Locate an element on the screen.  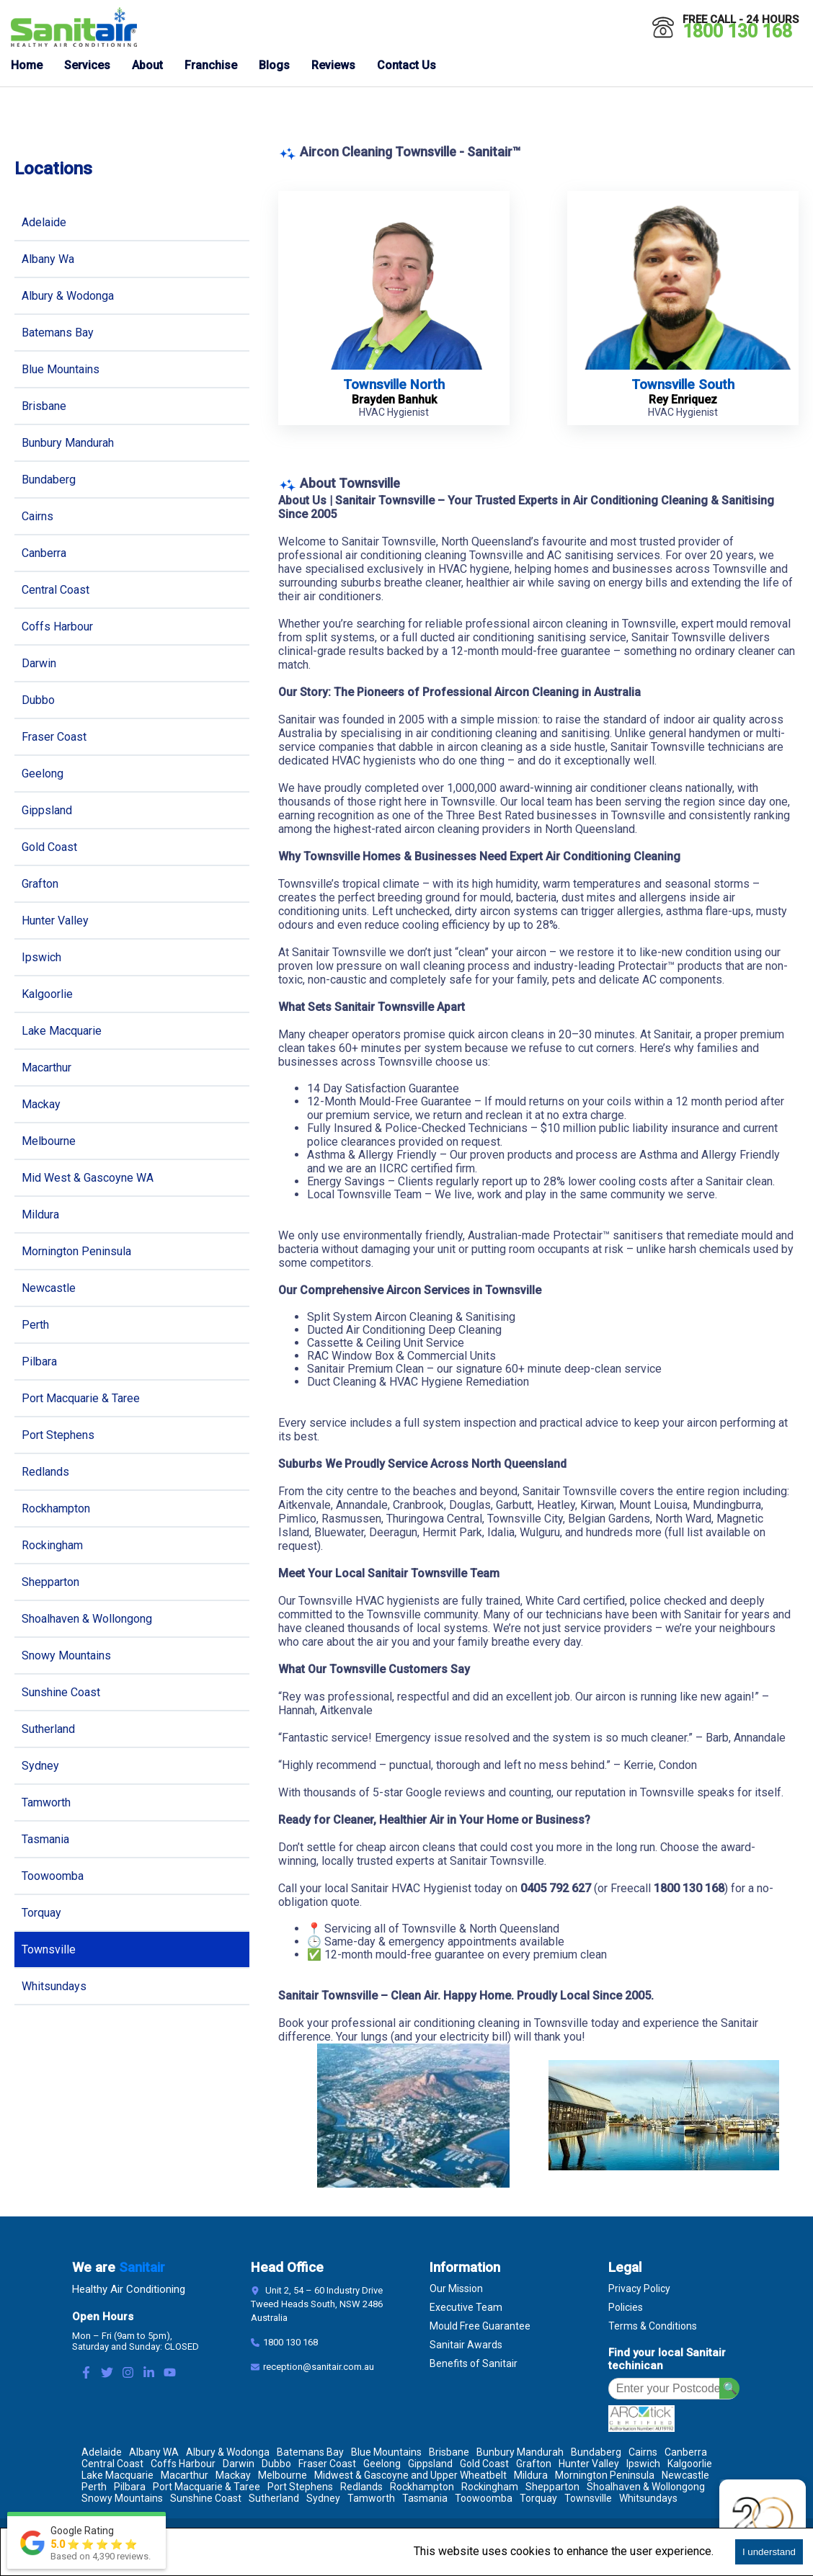
Services is located at coordinates (87, 65).